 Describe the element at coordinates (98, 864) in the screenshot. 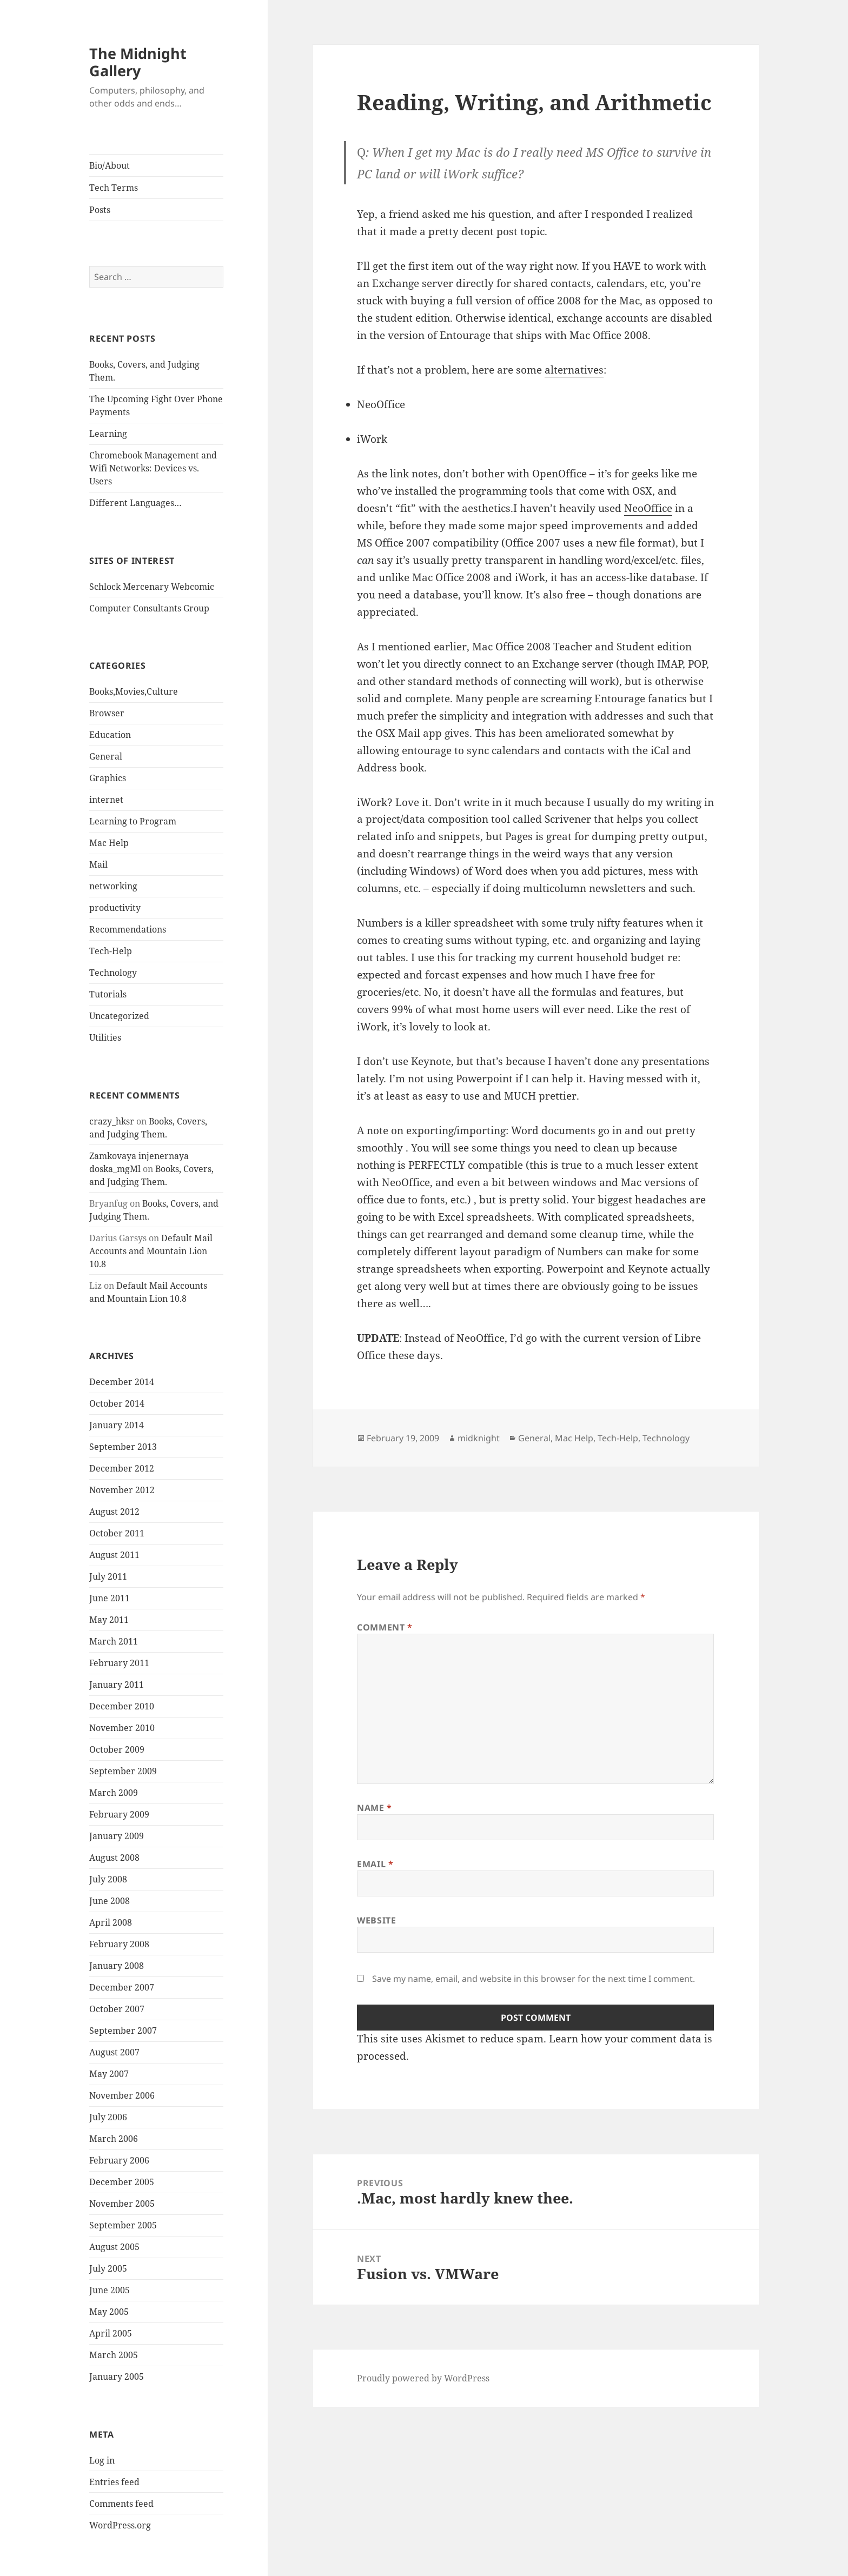

I see `Mail` at that location.